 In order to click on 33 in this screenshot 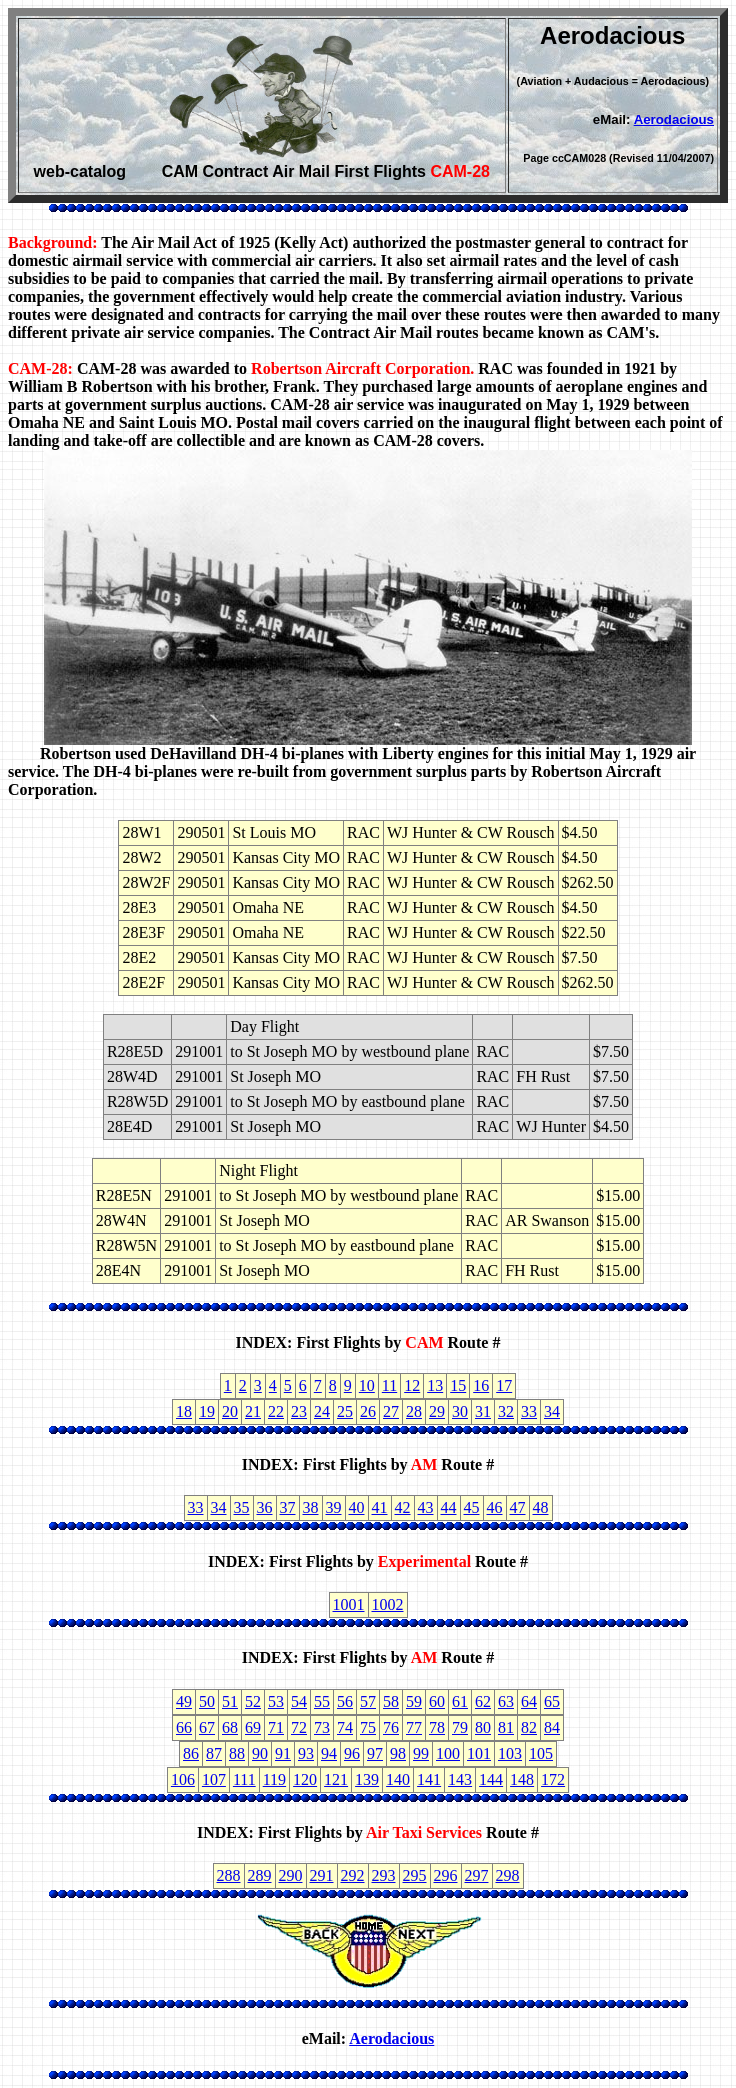, I will do `click(529, 1411)`.